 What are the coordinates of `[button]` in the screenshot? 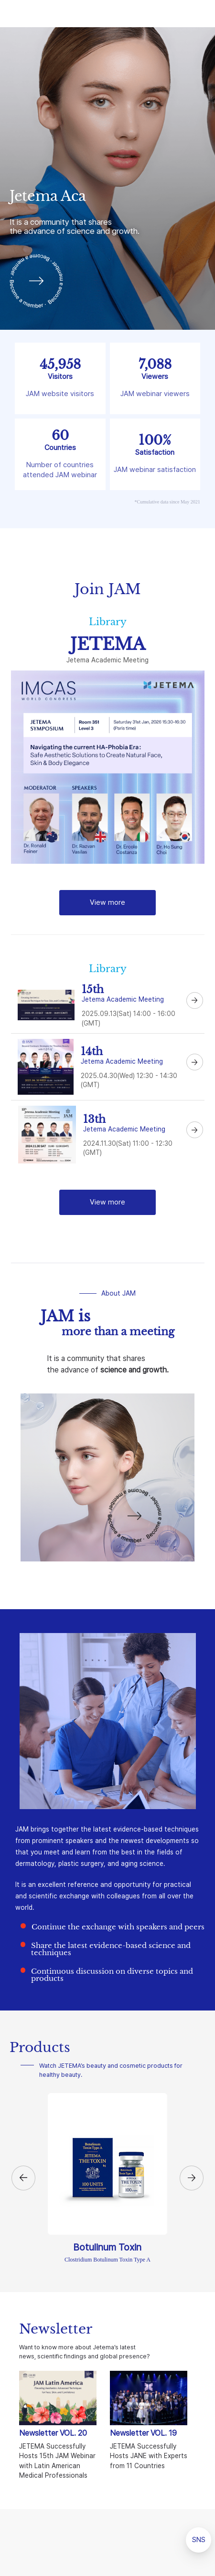 It's located at (23, 2178).